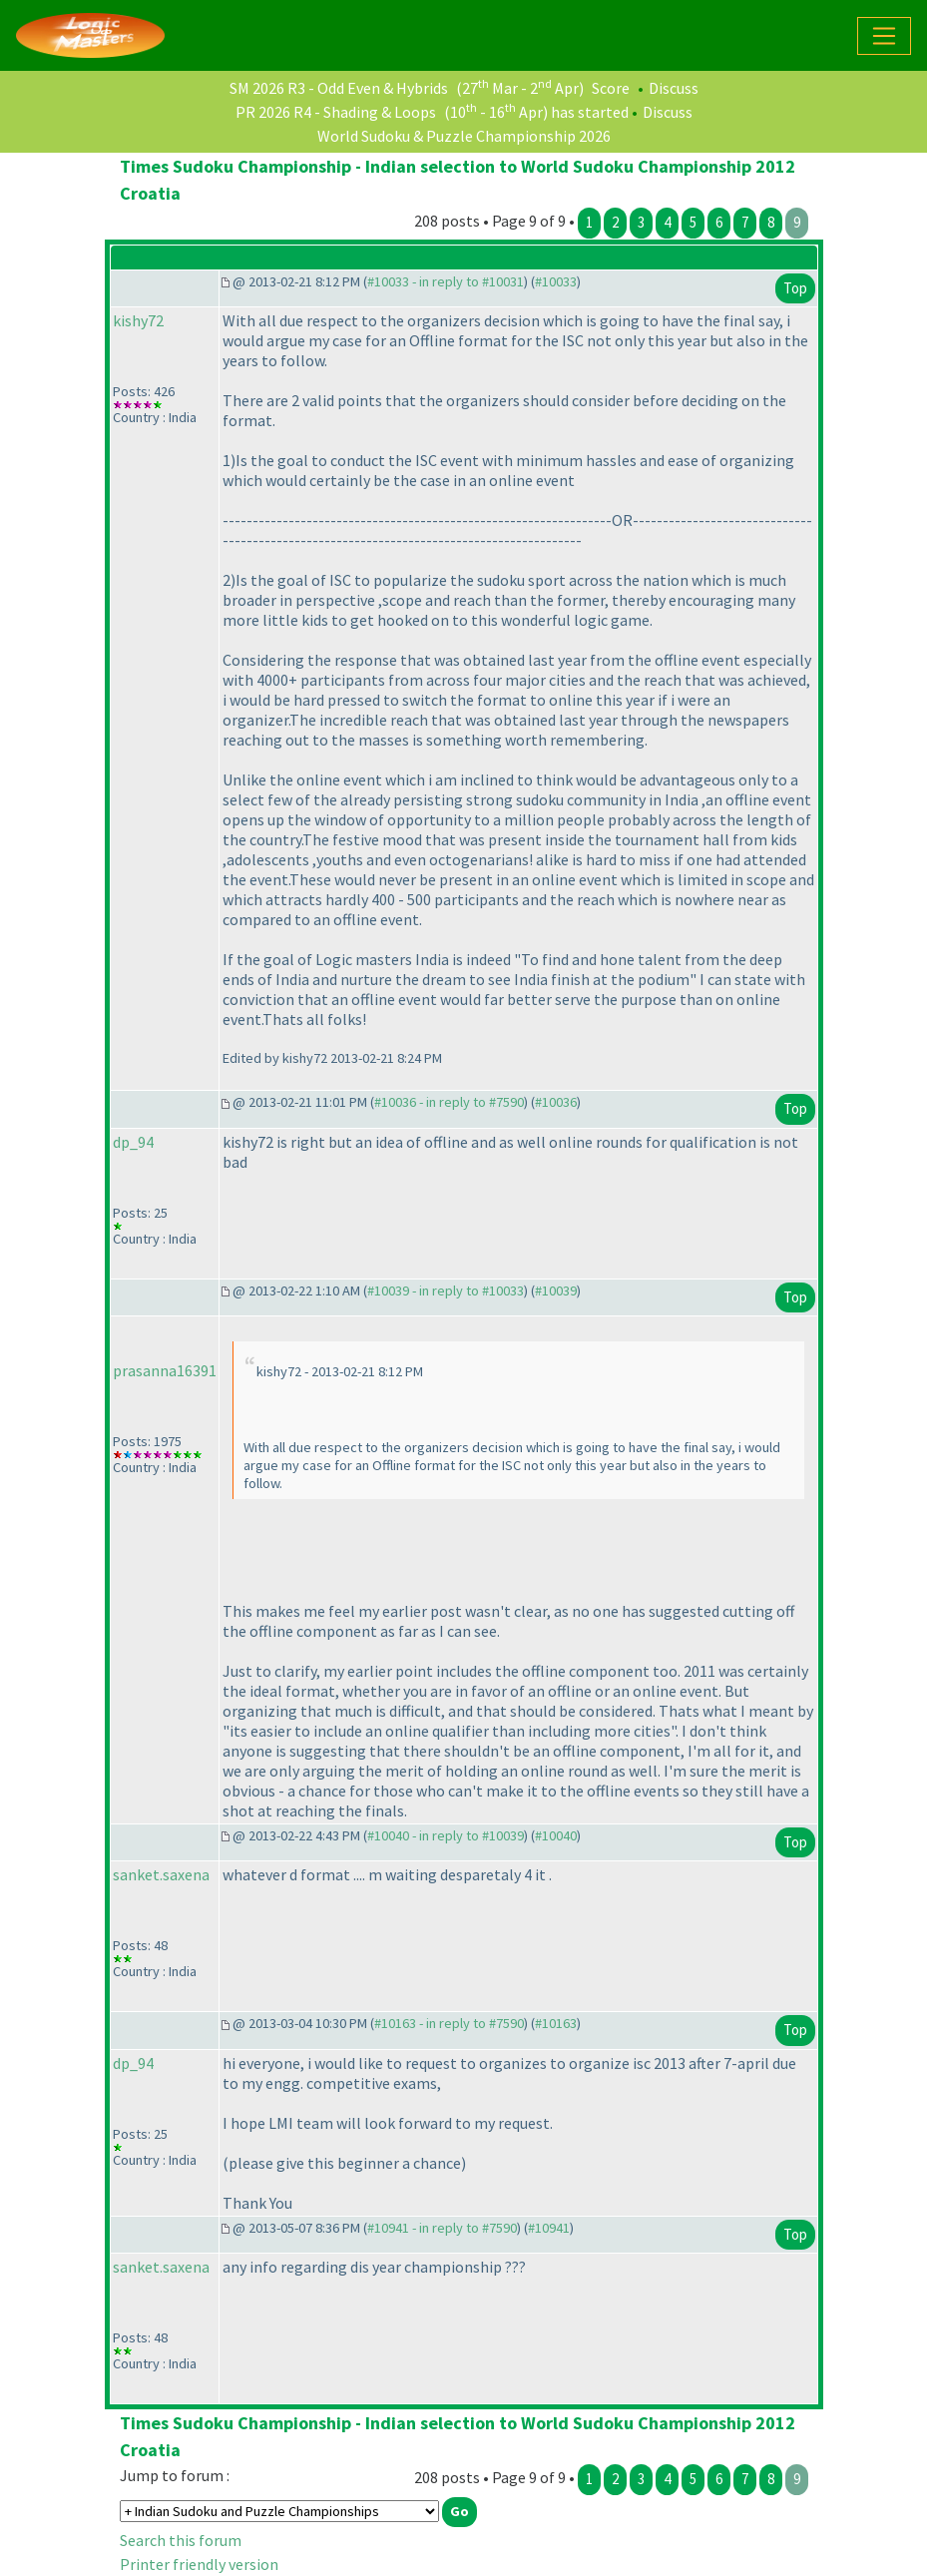 The image size is (927, 2576). Describe the element at coordinates (556, 2023) in the screenshot. I see `#10163` at that location.